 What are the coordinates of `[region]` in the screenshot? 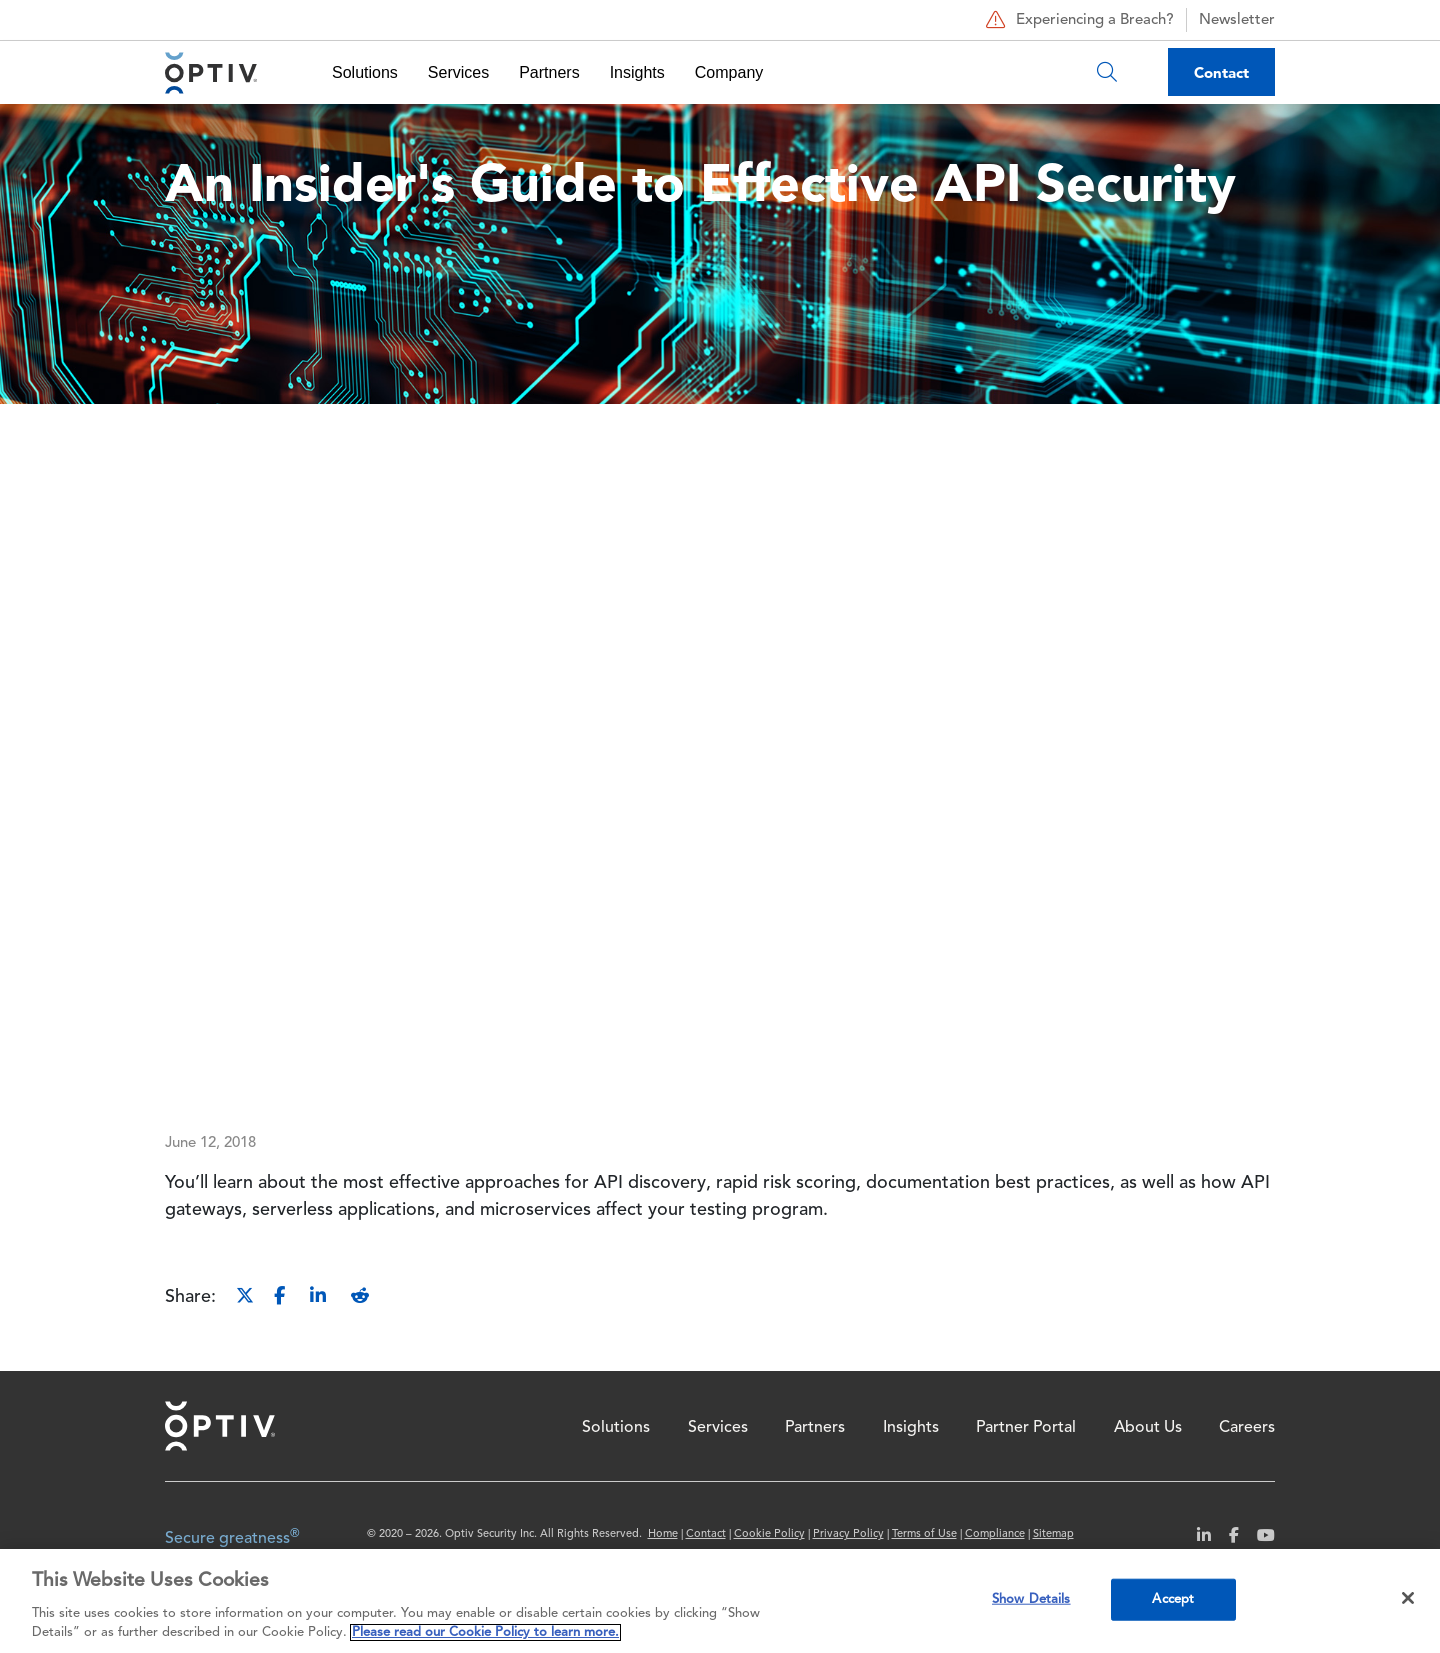 It's located at (720, 1601).